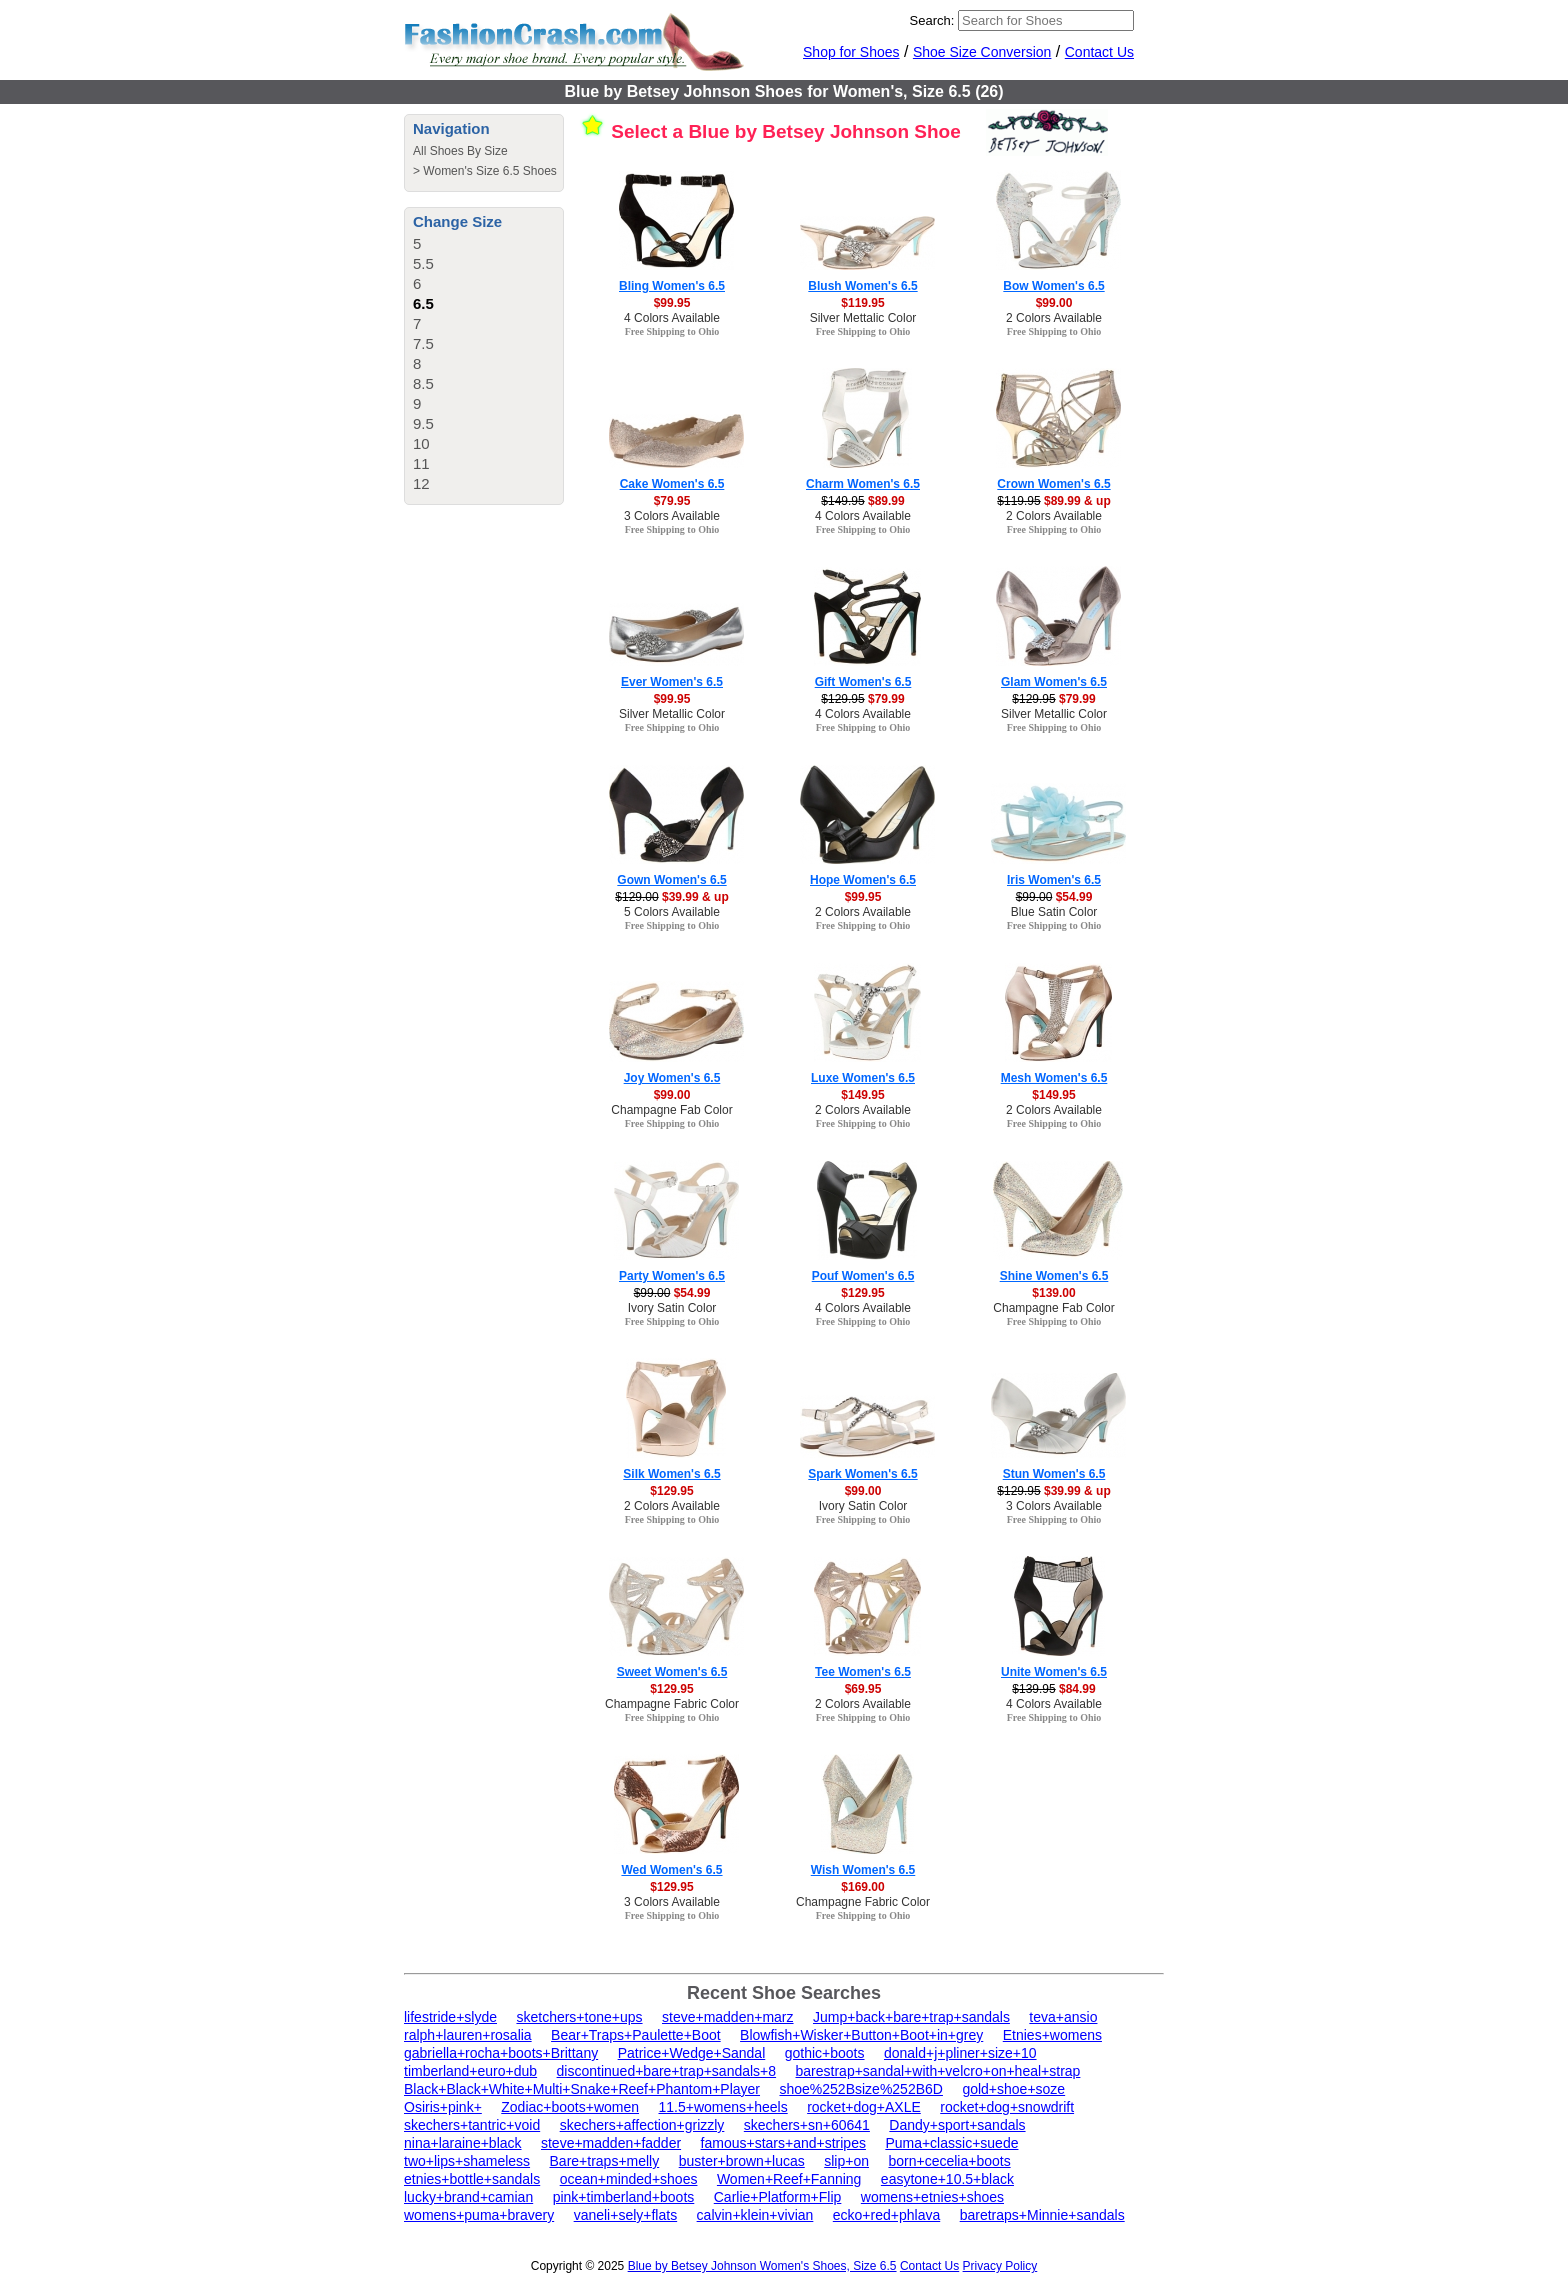 Image resolution: width=1568 pixels, height=2273 pixels. I want to click on $119.95, so click(862, 303).